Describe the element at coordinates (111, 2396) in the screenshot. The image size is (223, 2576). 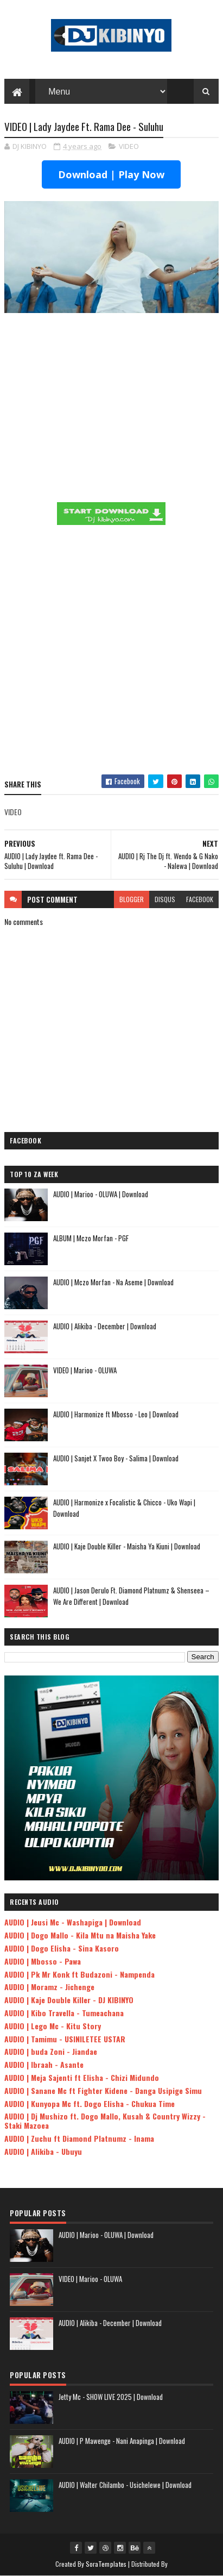
I see `Jetty Mc - SHOW LIVE 2025 | Download` at that location.